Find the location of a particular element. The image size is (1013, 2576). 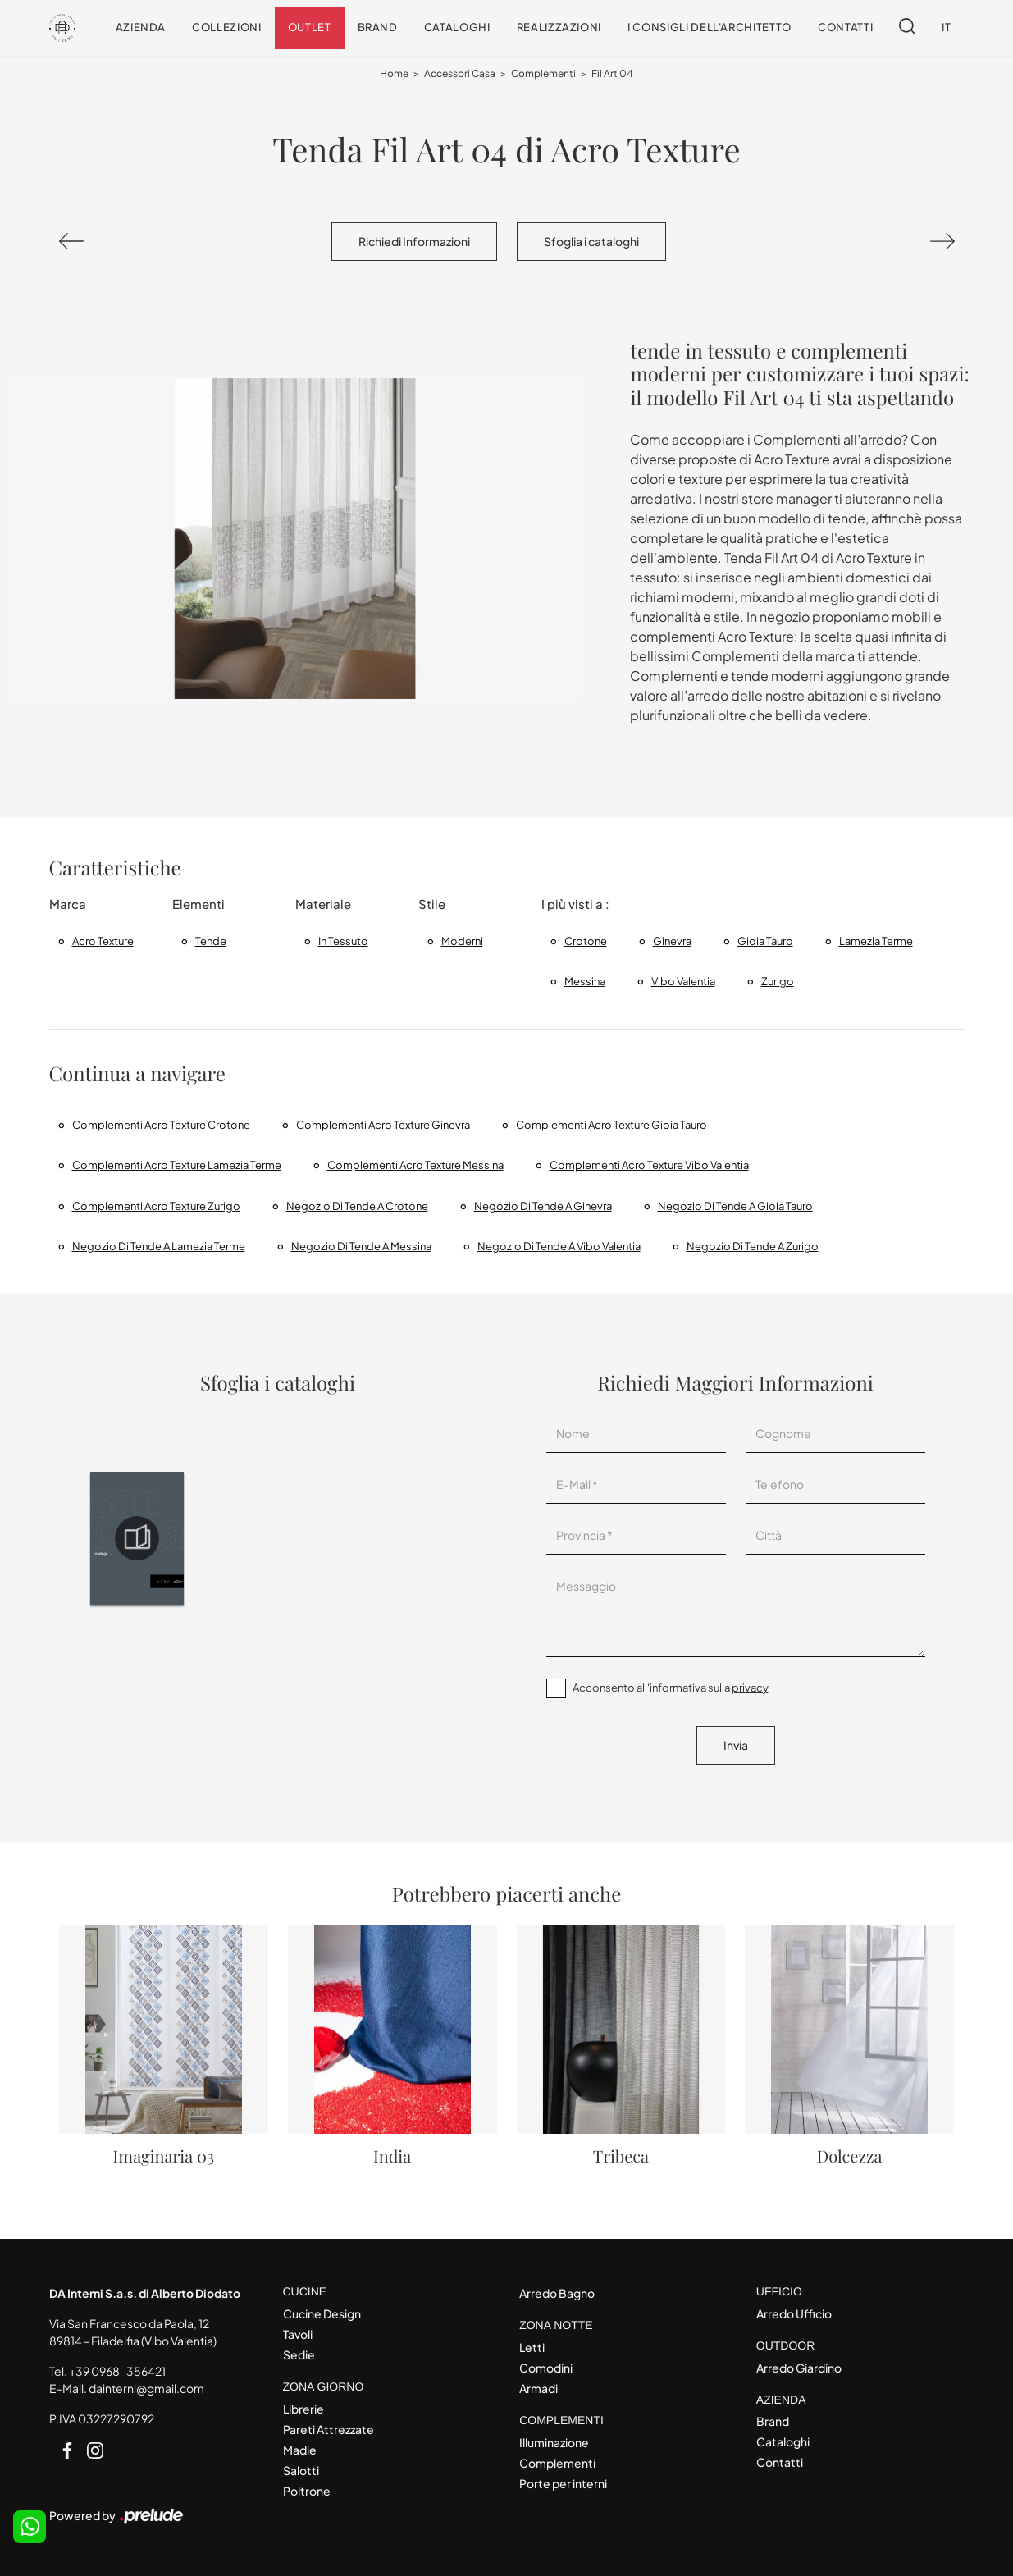

moderni is located at coordinates (462, 941).